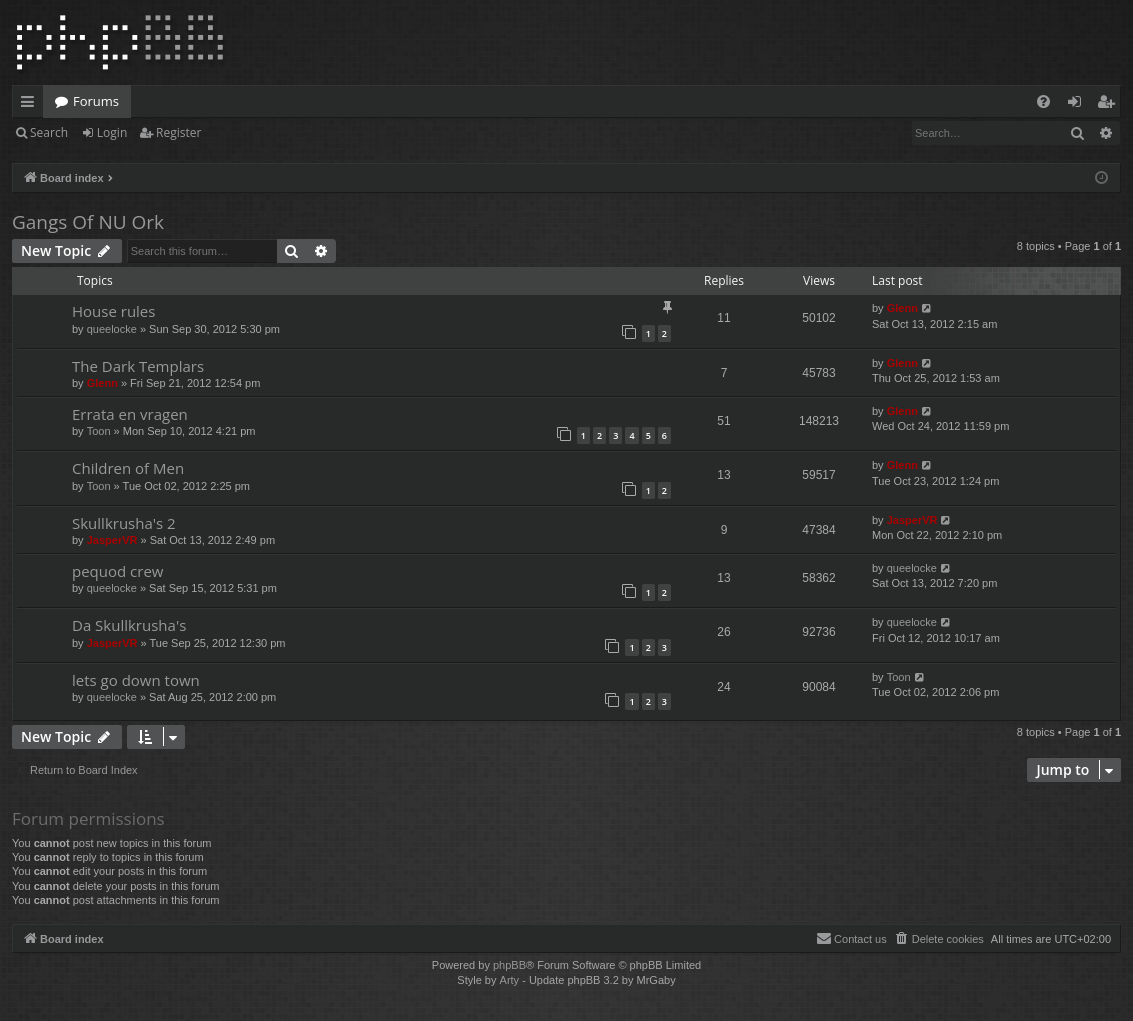  I want to click on Children of Men, so click(128, 468).